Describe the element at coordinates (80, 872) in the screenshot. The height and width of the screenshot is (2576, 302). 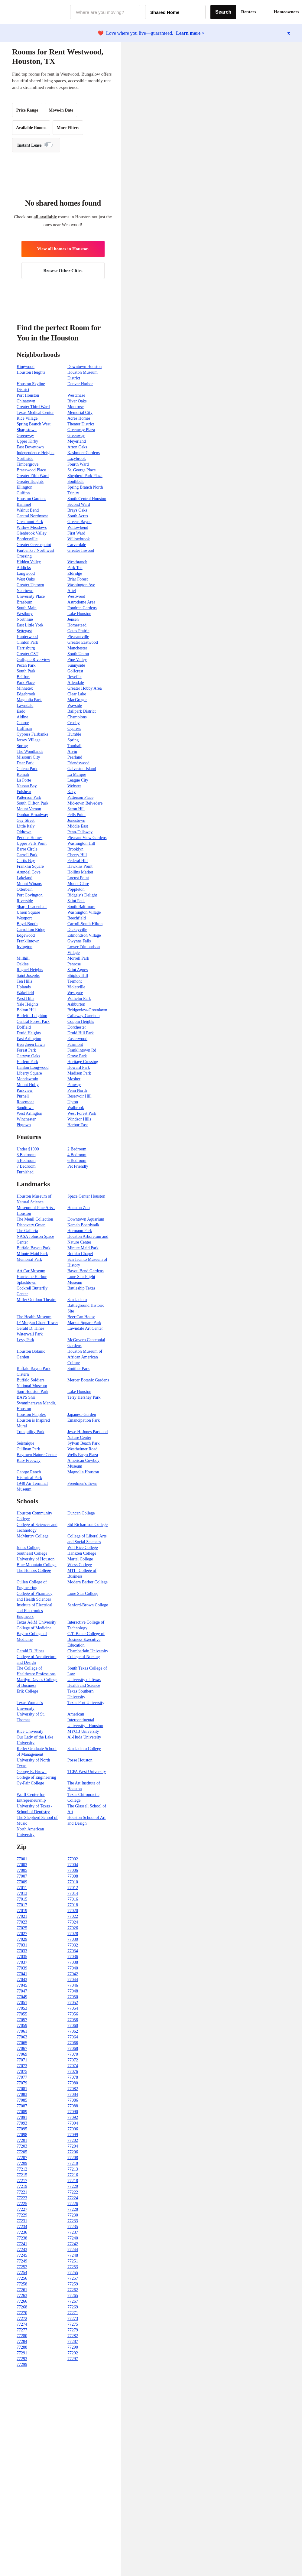
I see `Hollins Market` at that location.